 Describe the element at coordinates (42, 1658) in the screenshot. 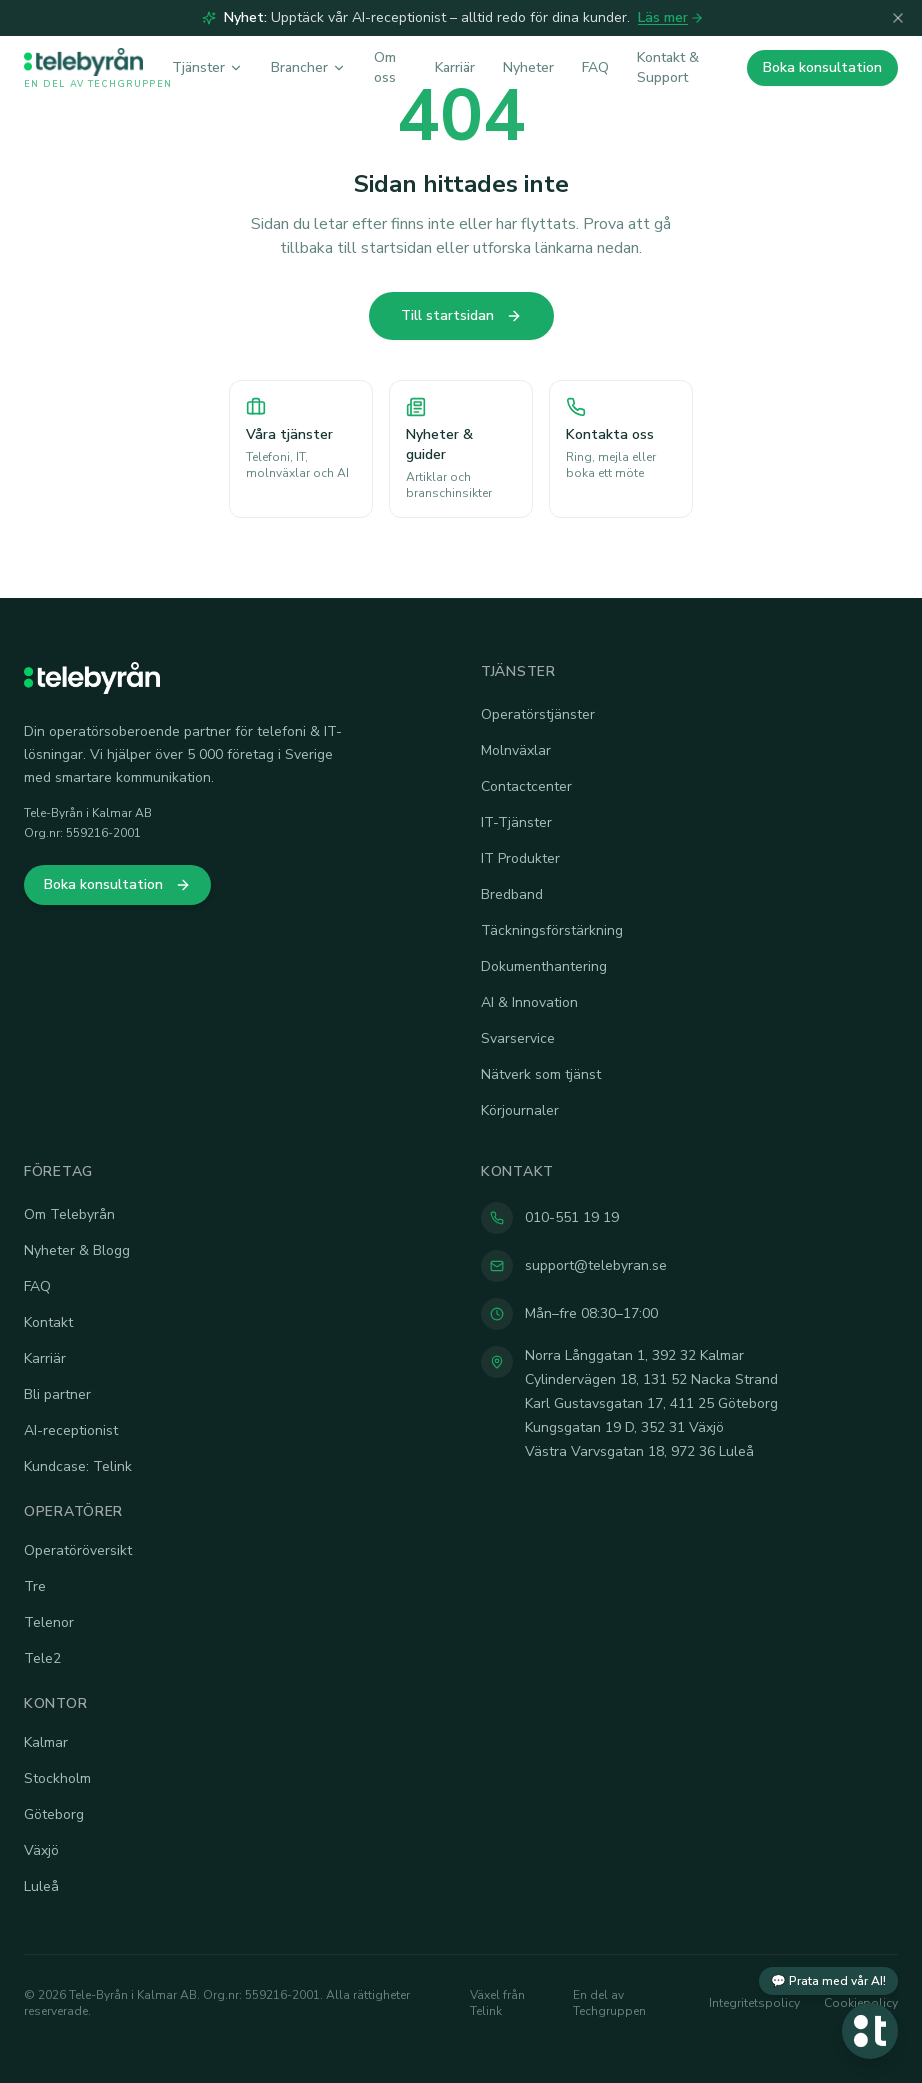

I see `Tele2` at that location.